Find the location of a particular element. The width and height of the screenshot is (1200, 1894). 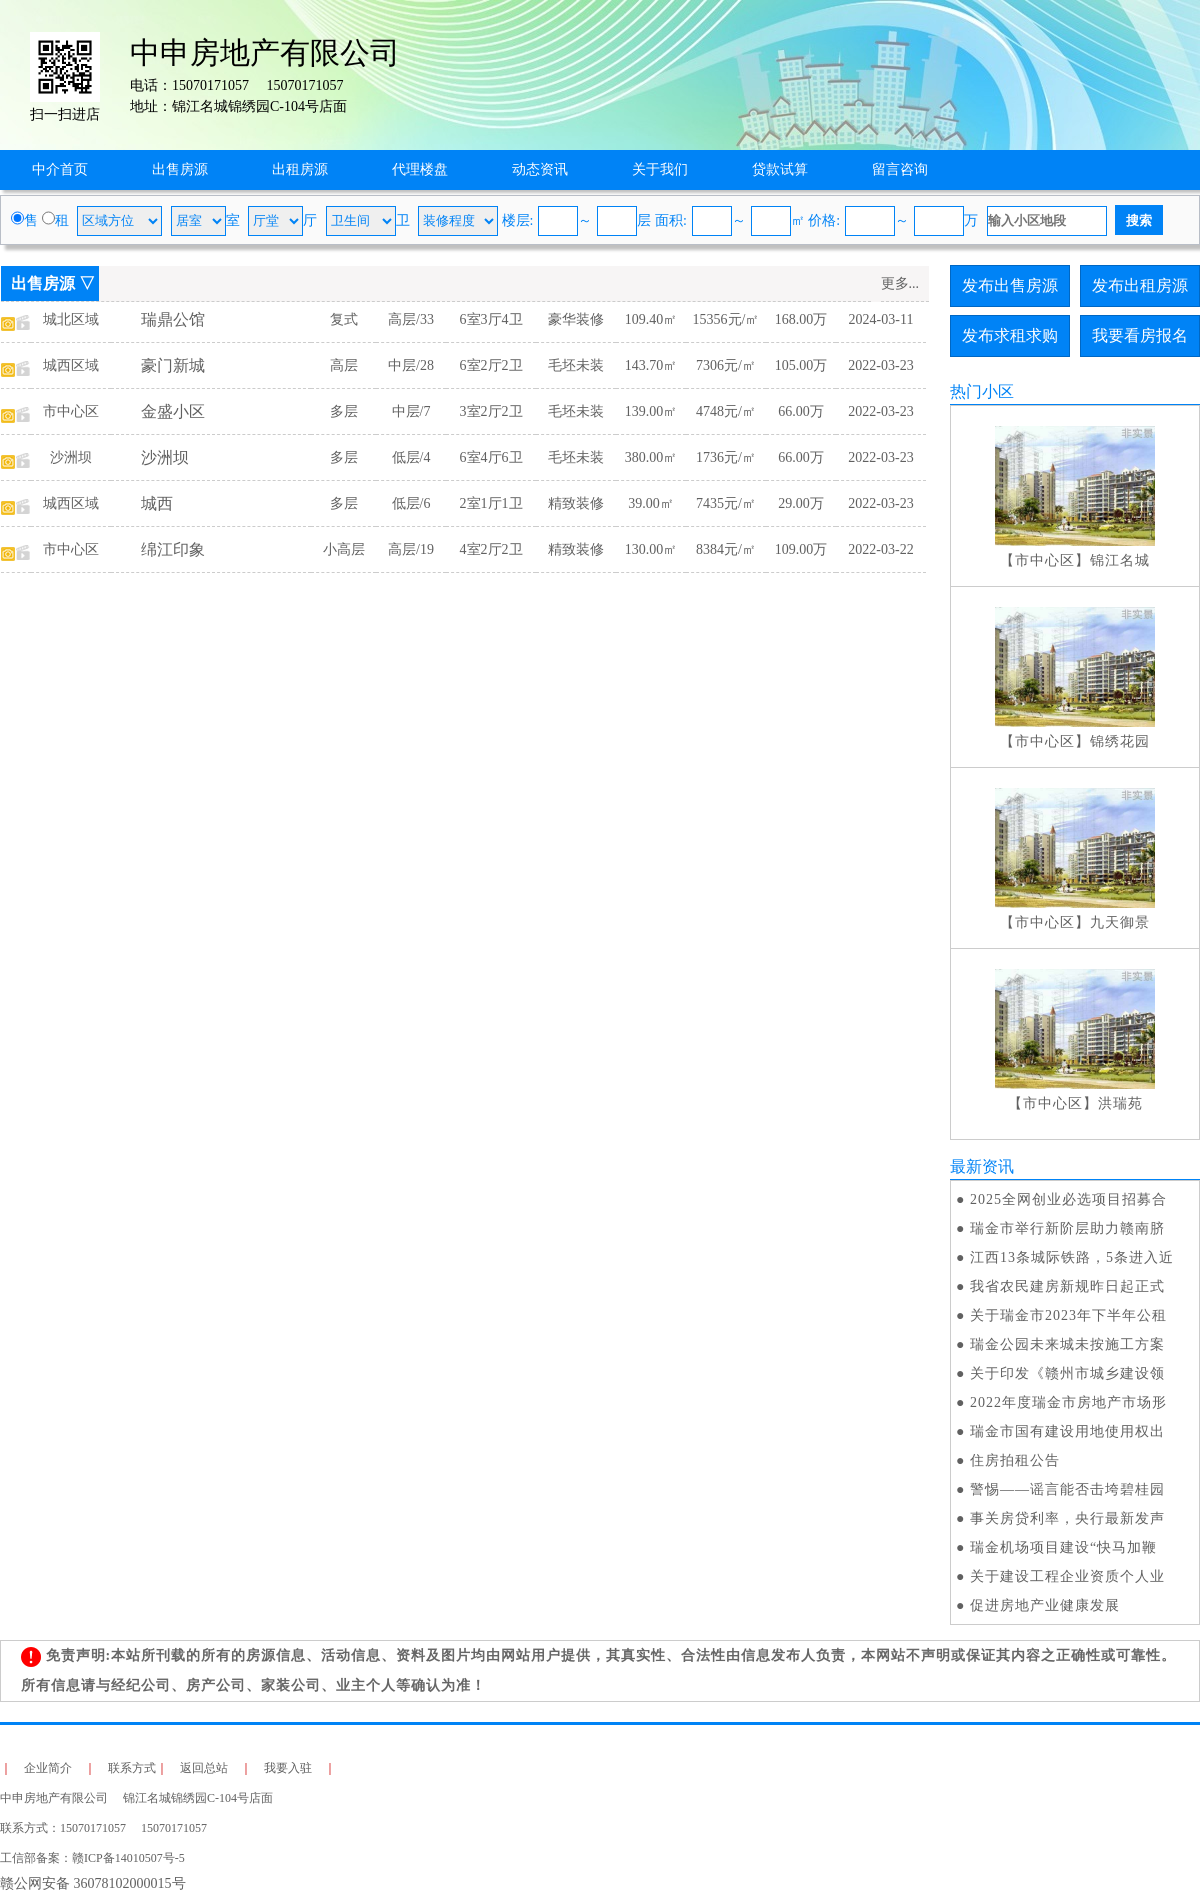

66.00万 is located at coordinates (801, 411).